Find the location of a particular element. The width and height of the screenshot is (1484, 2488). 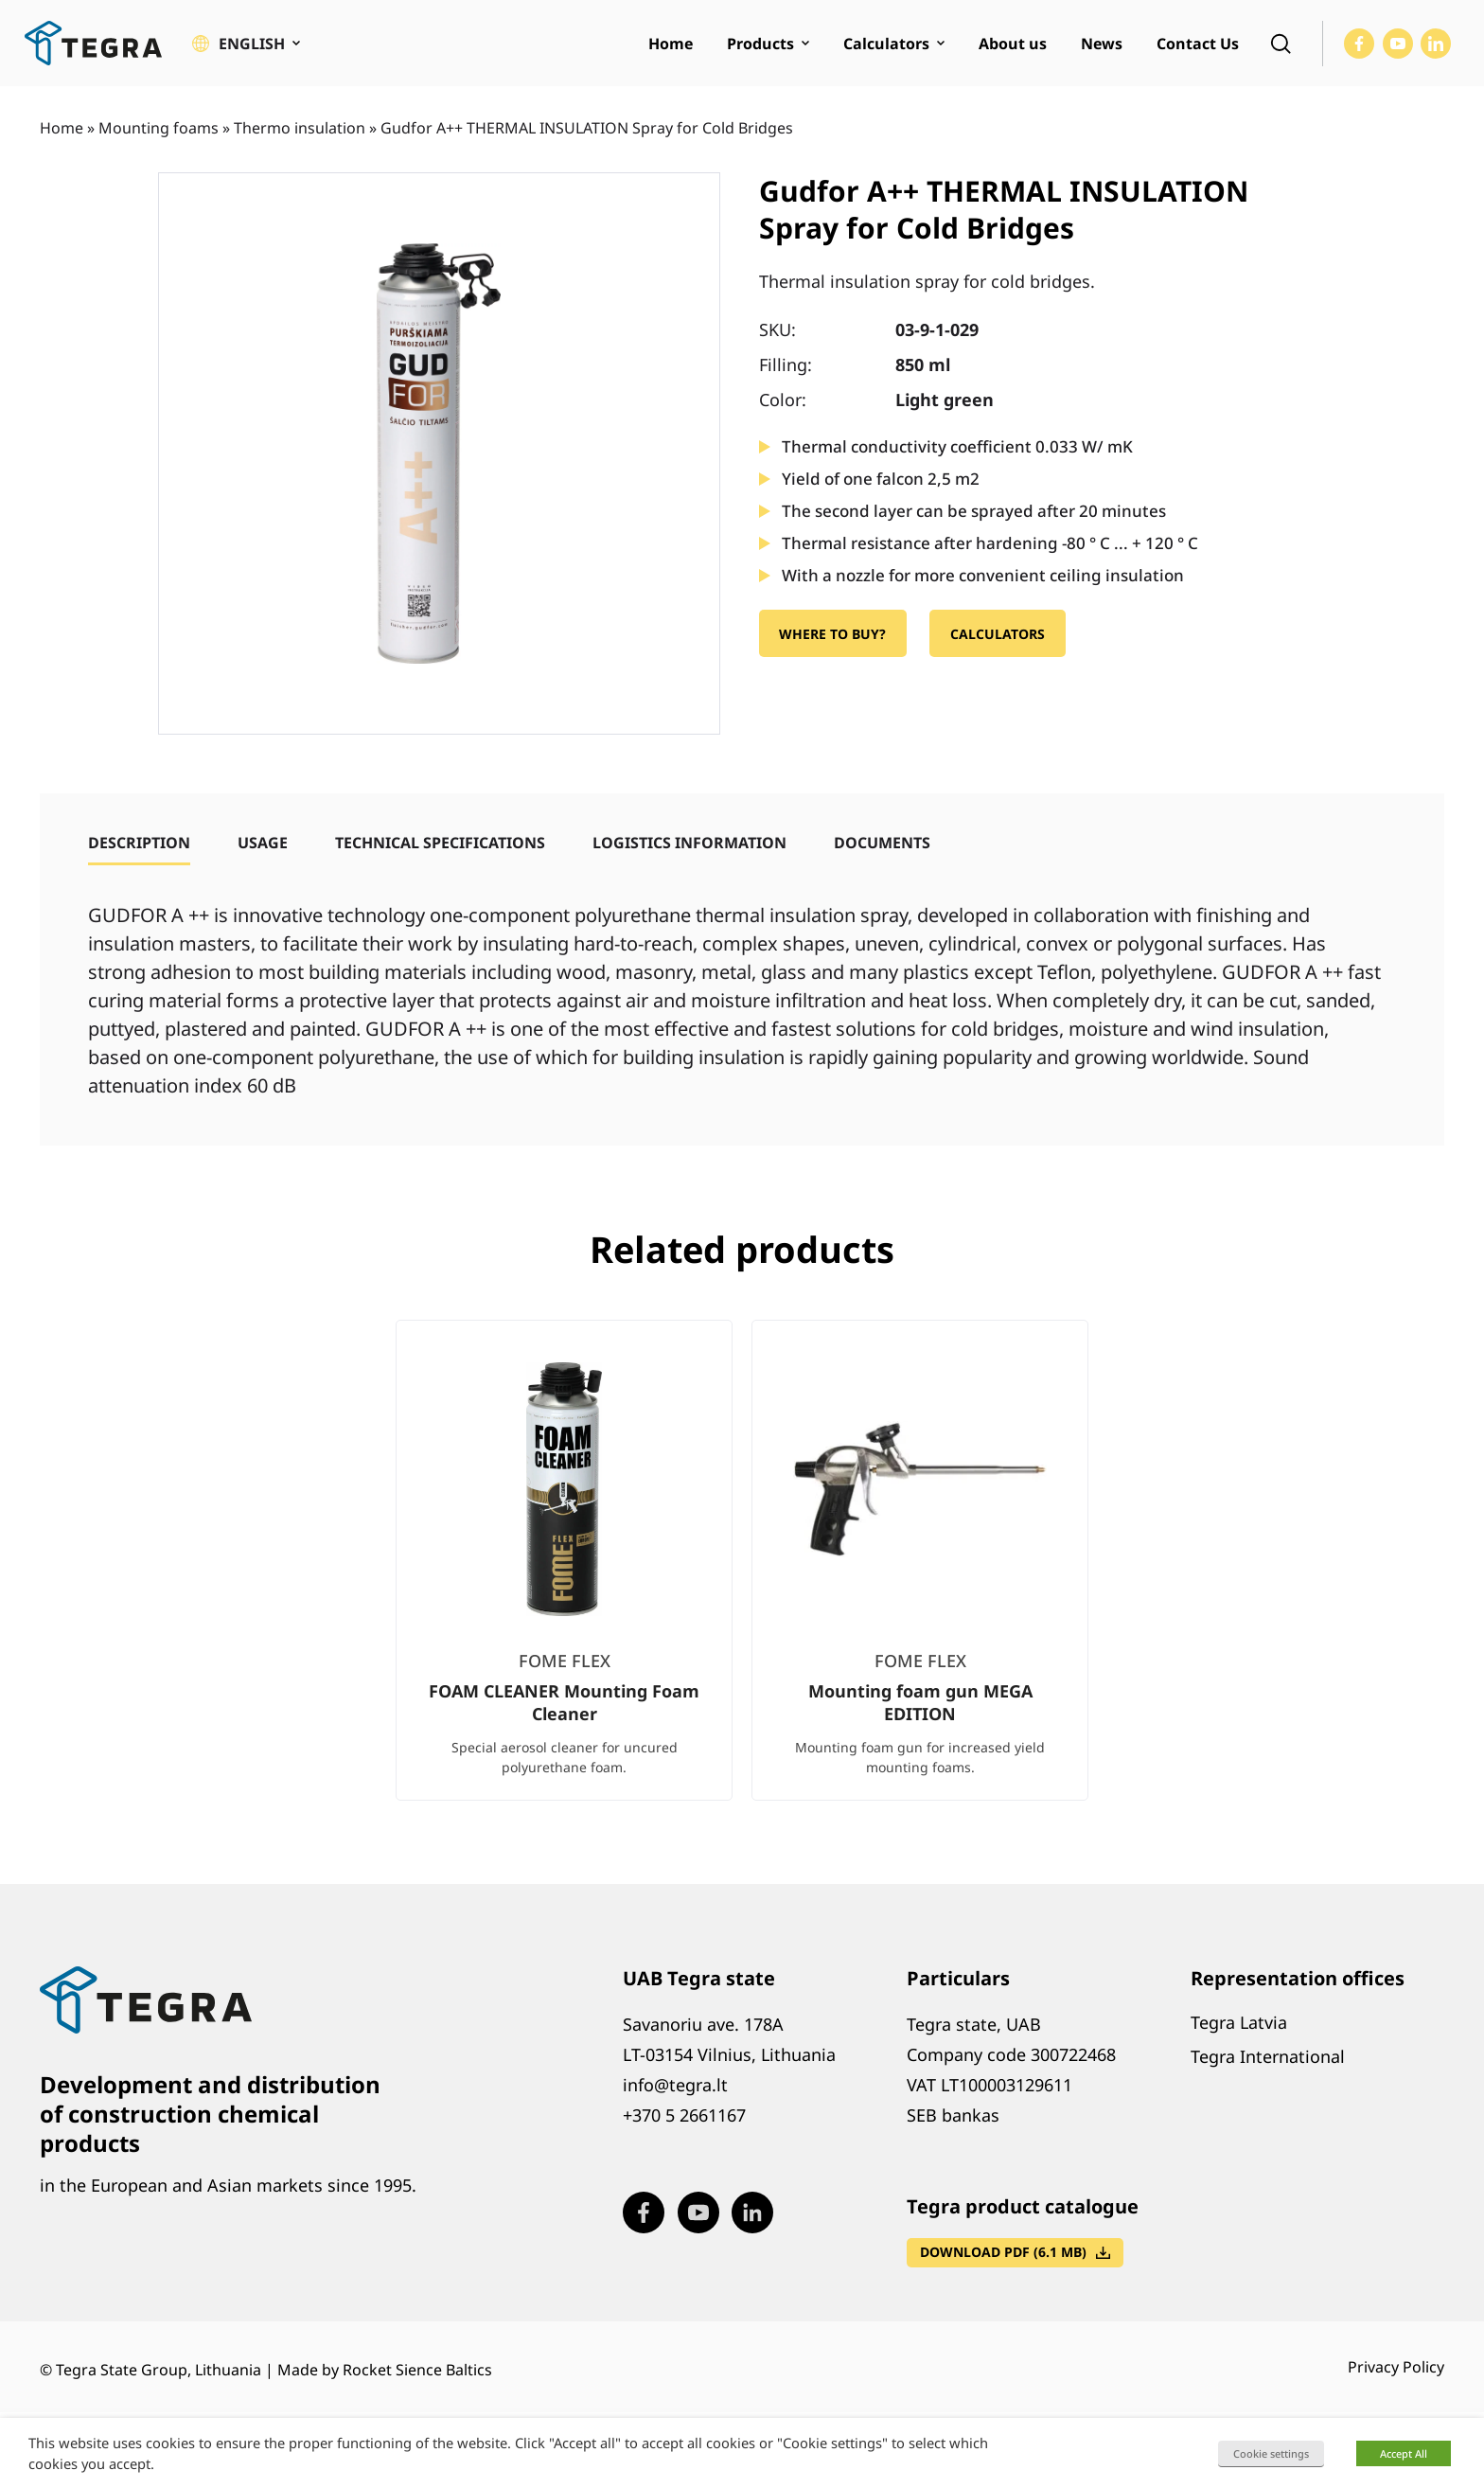

Home [menuitem] is located at coordinates (670, 43).